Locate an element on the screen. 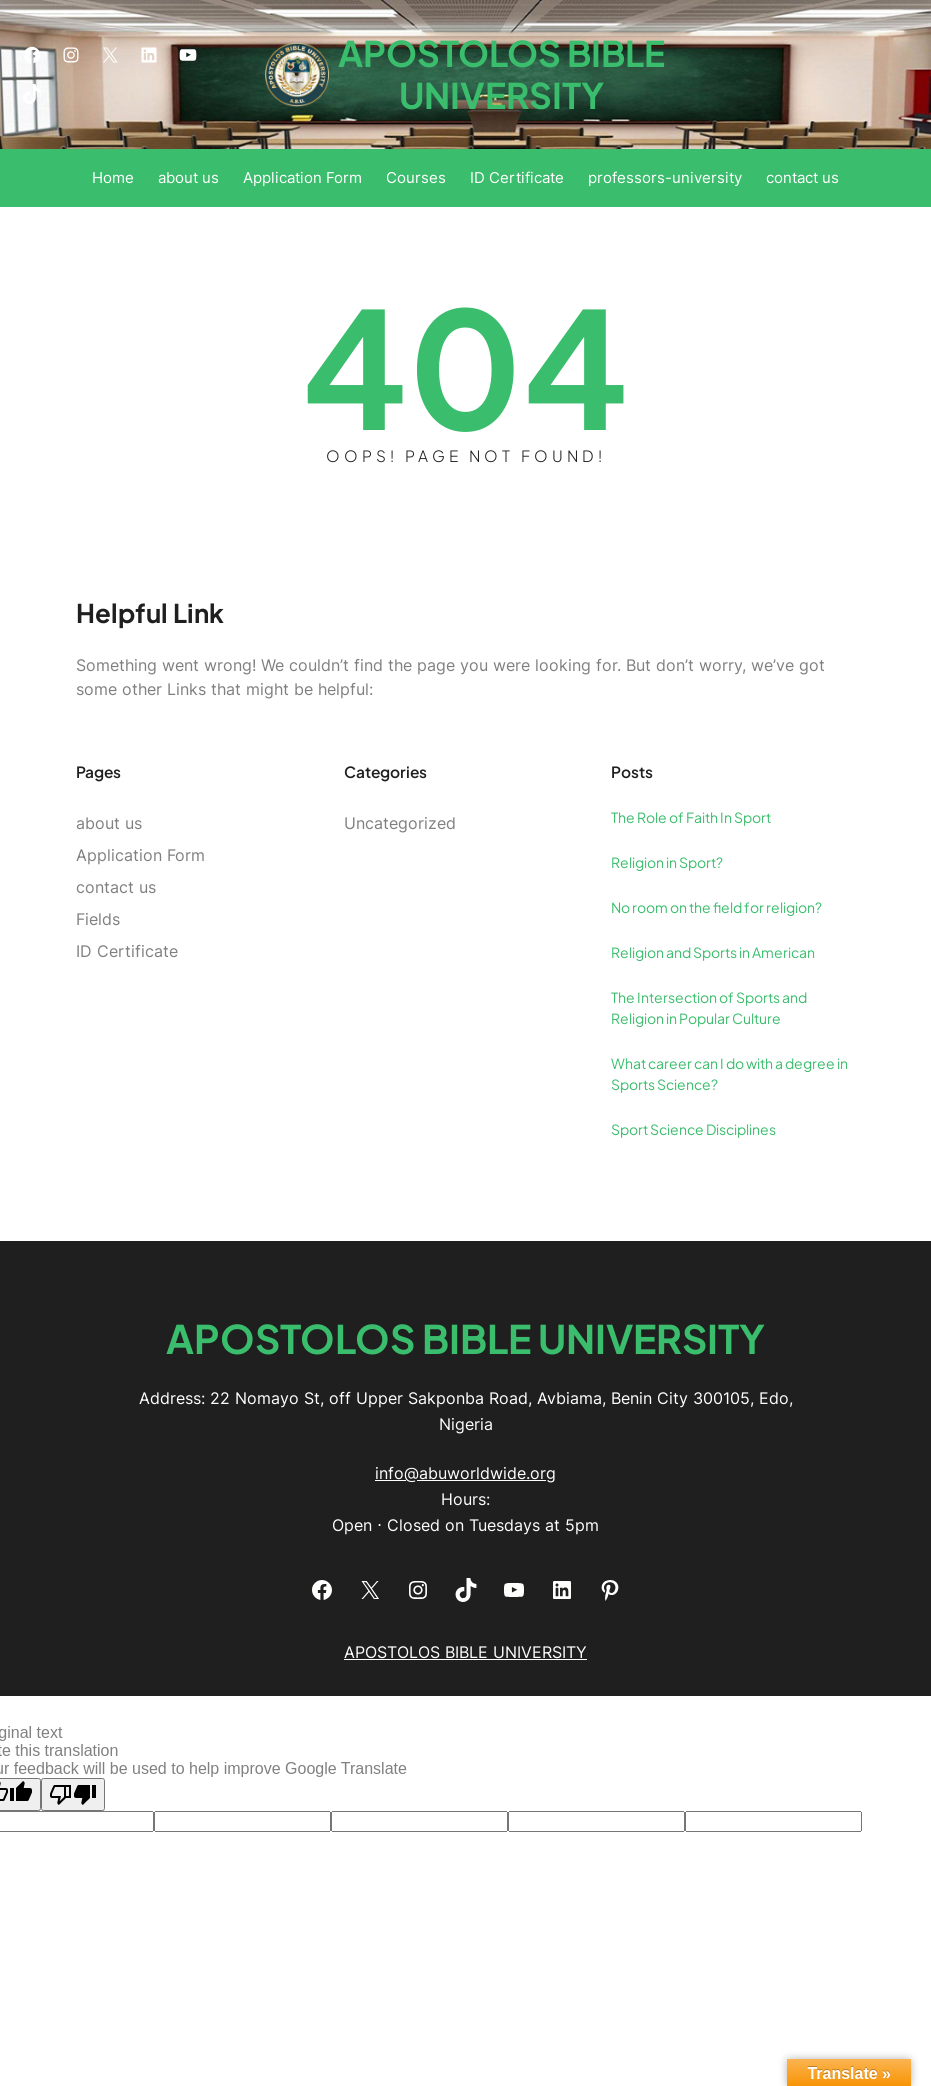  Religion in Sport? is located at coordinates (667, 862).